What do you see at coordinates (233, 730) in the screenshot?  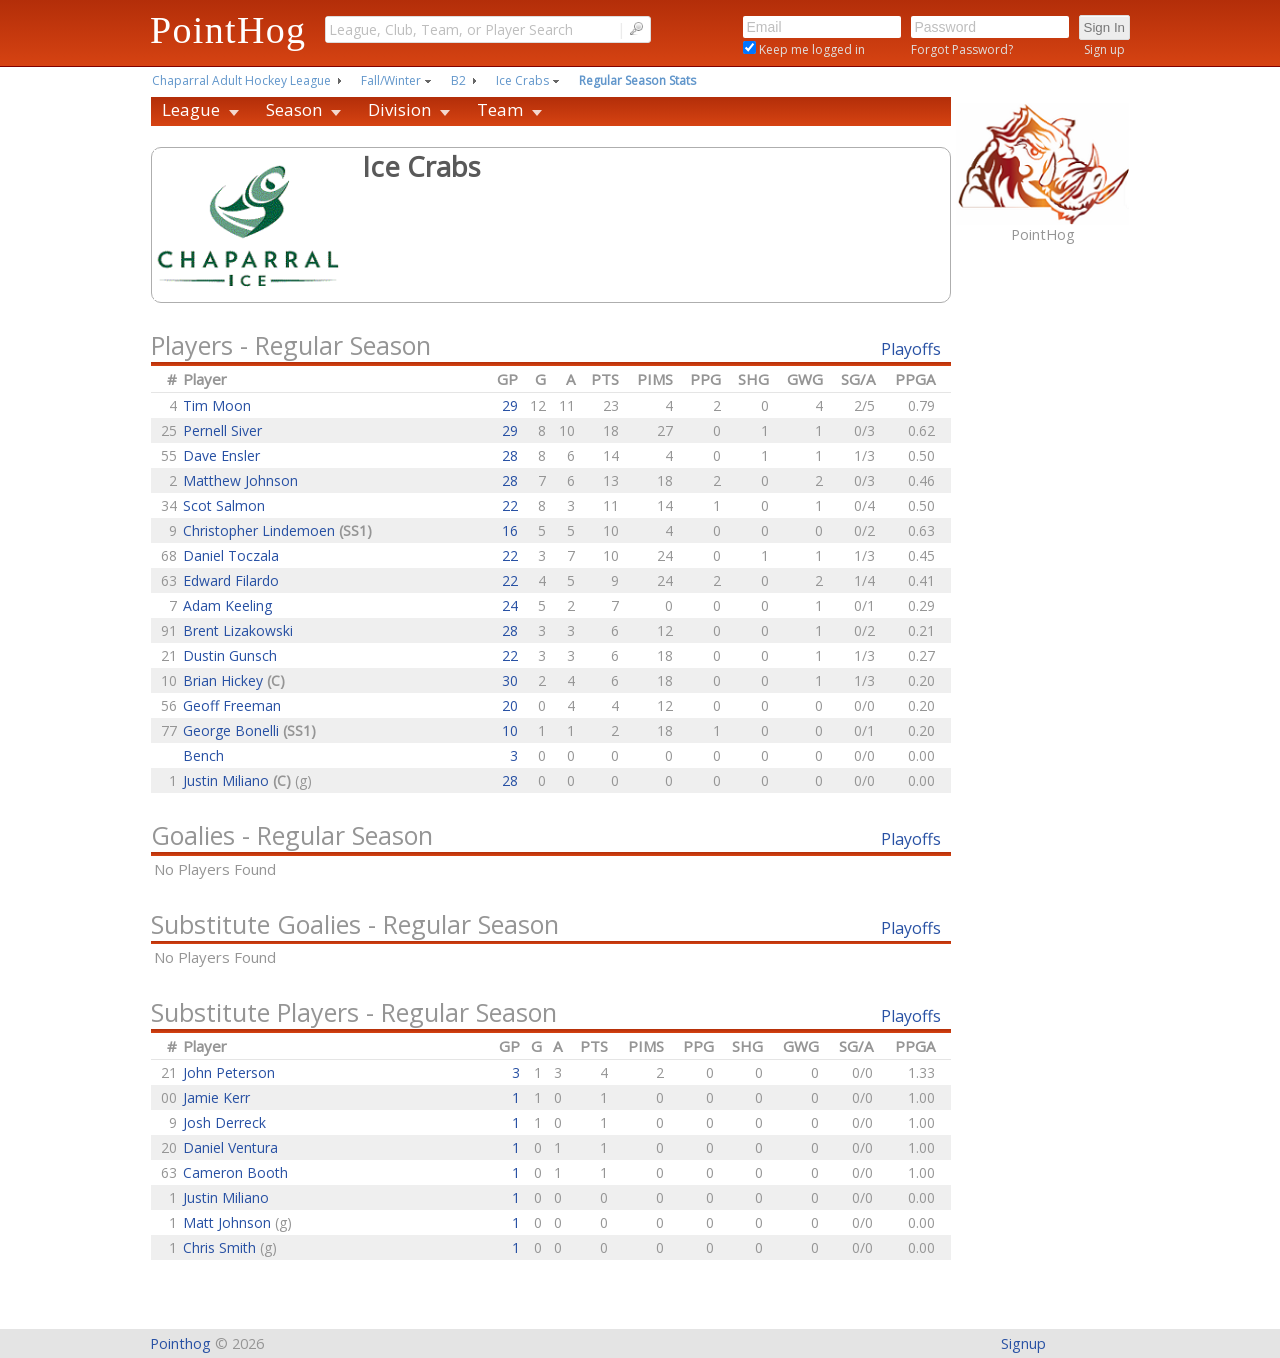 I see `George Bonelli` at bounding box center [233, 730].